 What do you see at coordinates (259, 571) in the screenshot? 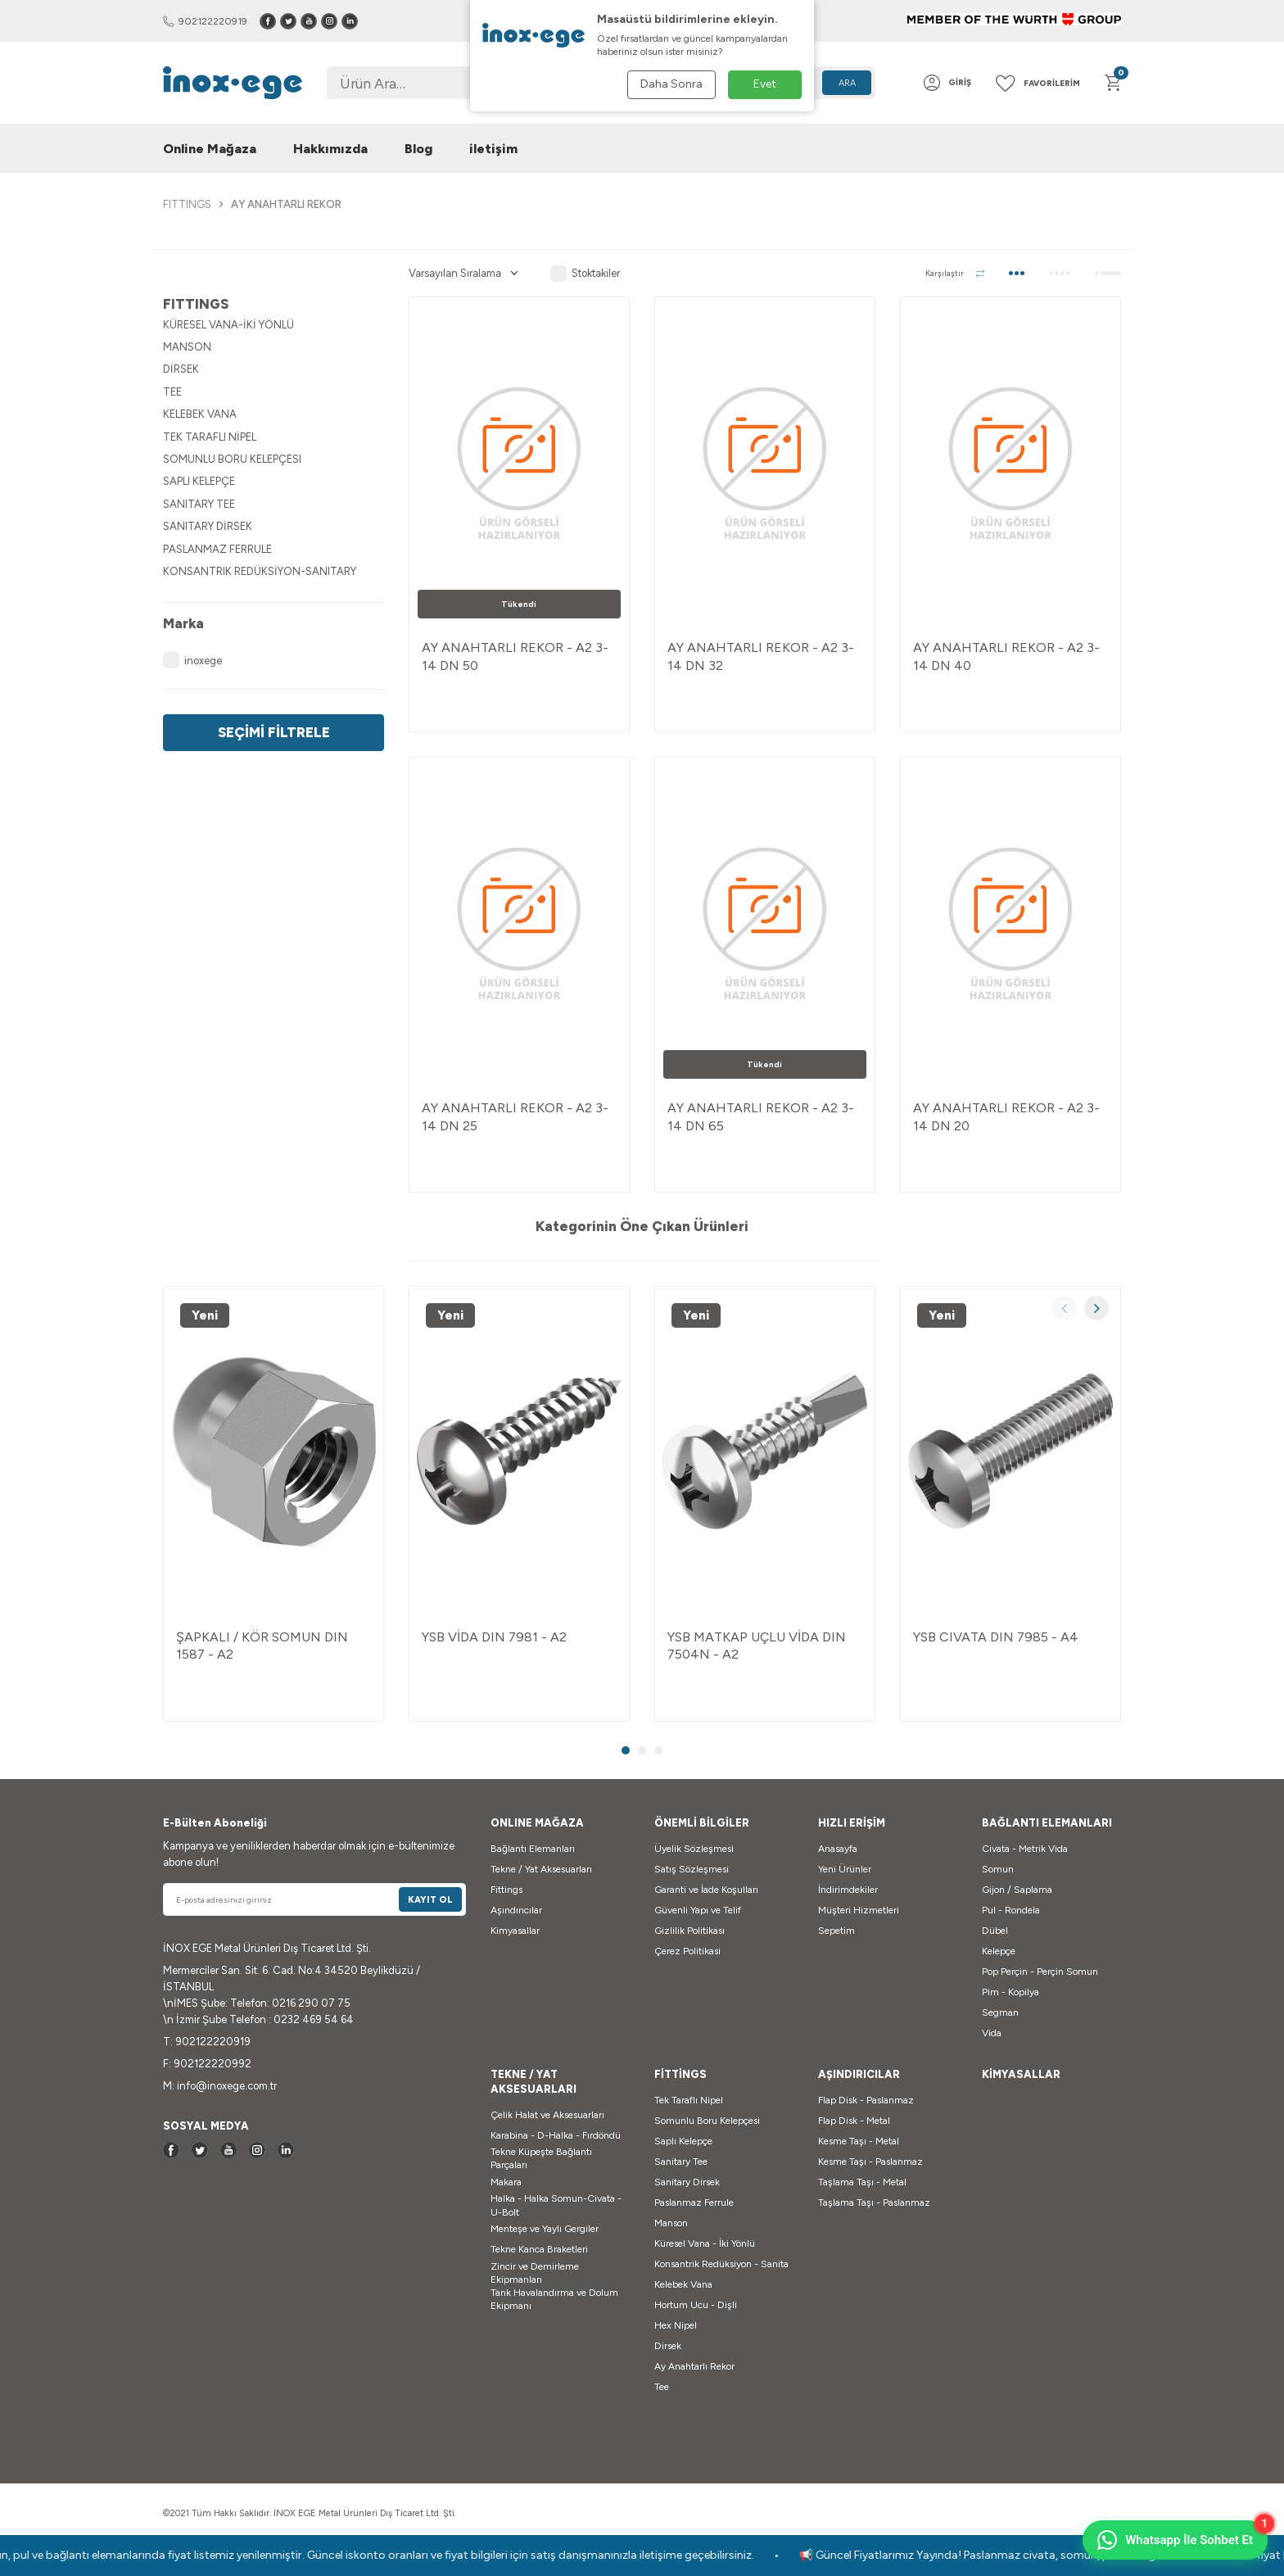
I see `KONSANTRIK REDÜKSİYON-SANITARY` at bounding box center [259, 571].